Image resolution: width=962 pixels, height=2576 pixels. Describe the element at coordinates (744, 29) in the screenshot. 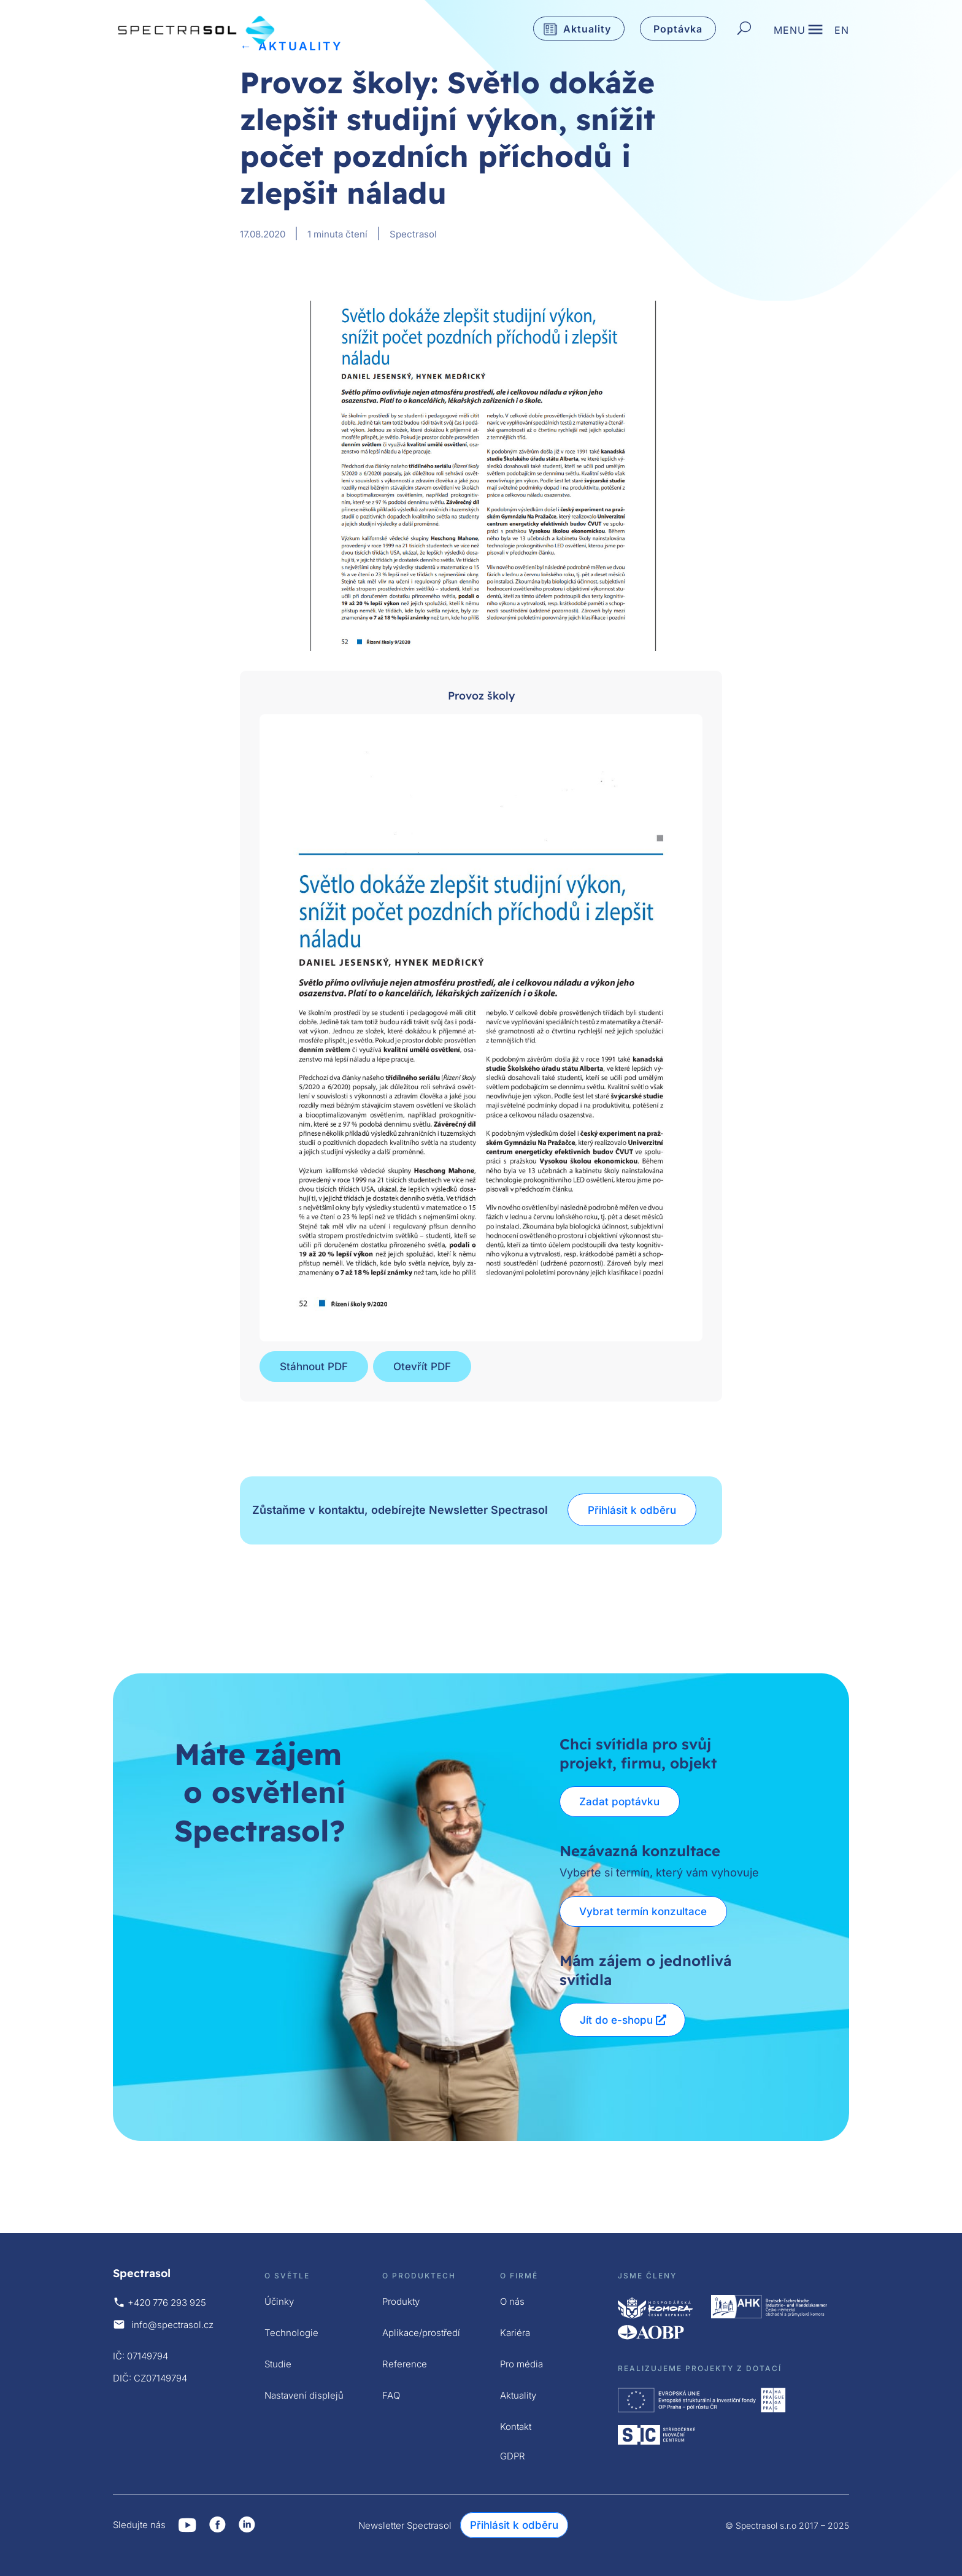

I see `[Hledat]` at that location.